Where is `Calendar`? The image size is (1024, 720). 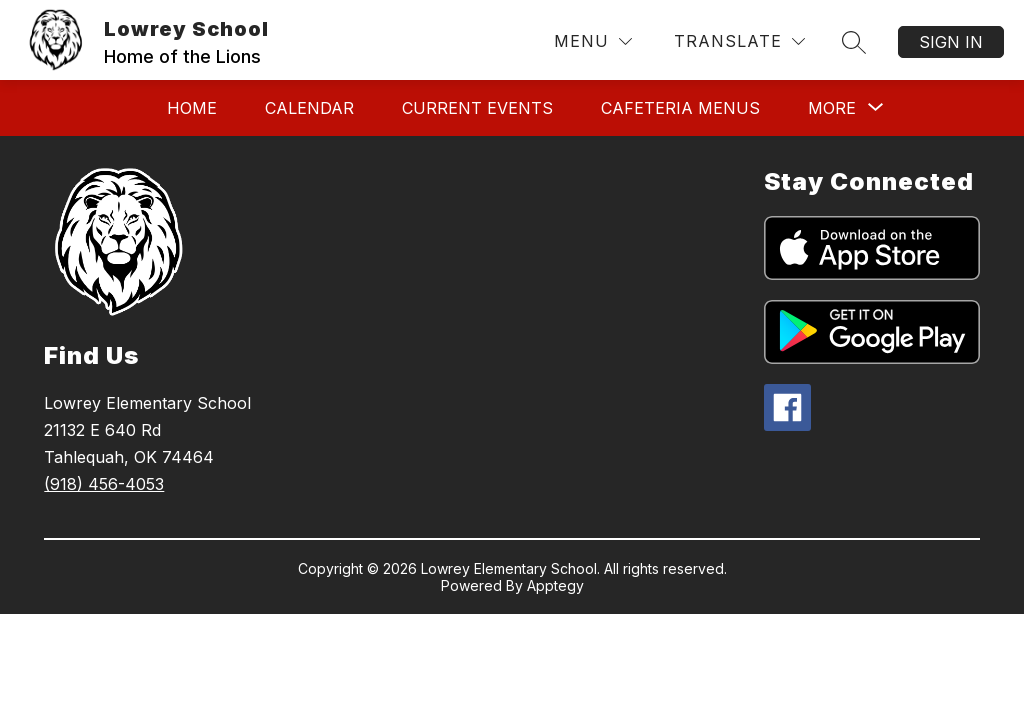 Calendar is located at coordinates (309, 108).